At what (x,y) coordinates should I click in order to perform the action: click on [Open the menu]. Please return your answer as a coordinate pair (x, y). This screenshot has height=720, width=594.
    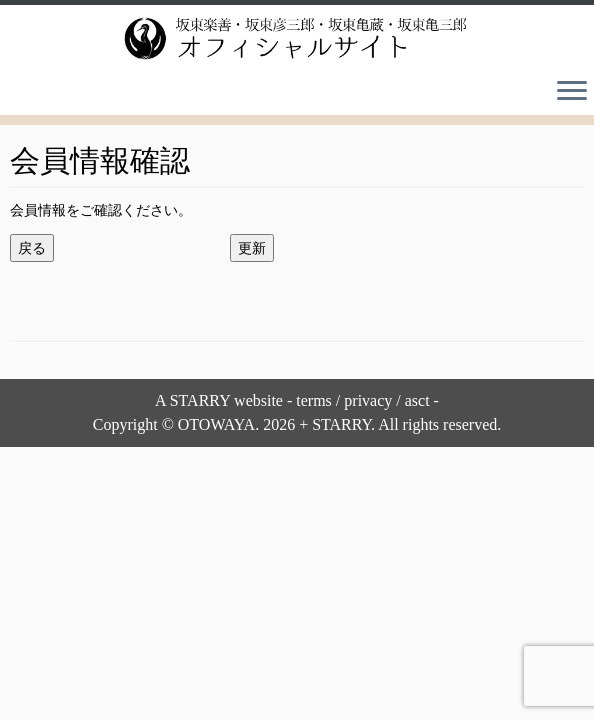
    Looking at the image, I should click on (572, 93).